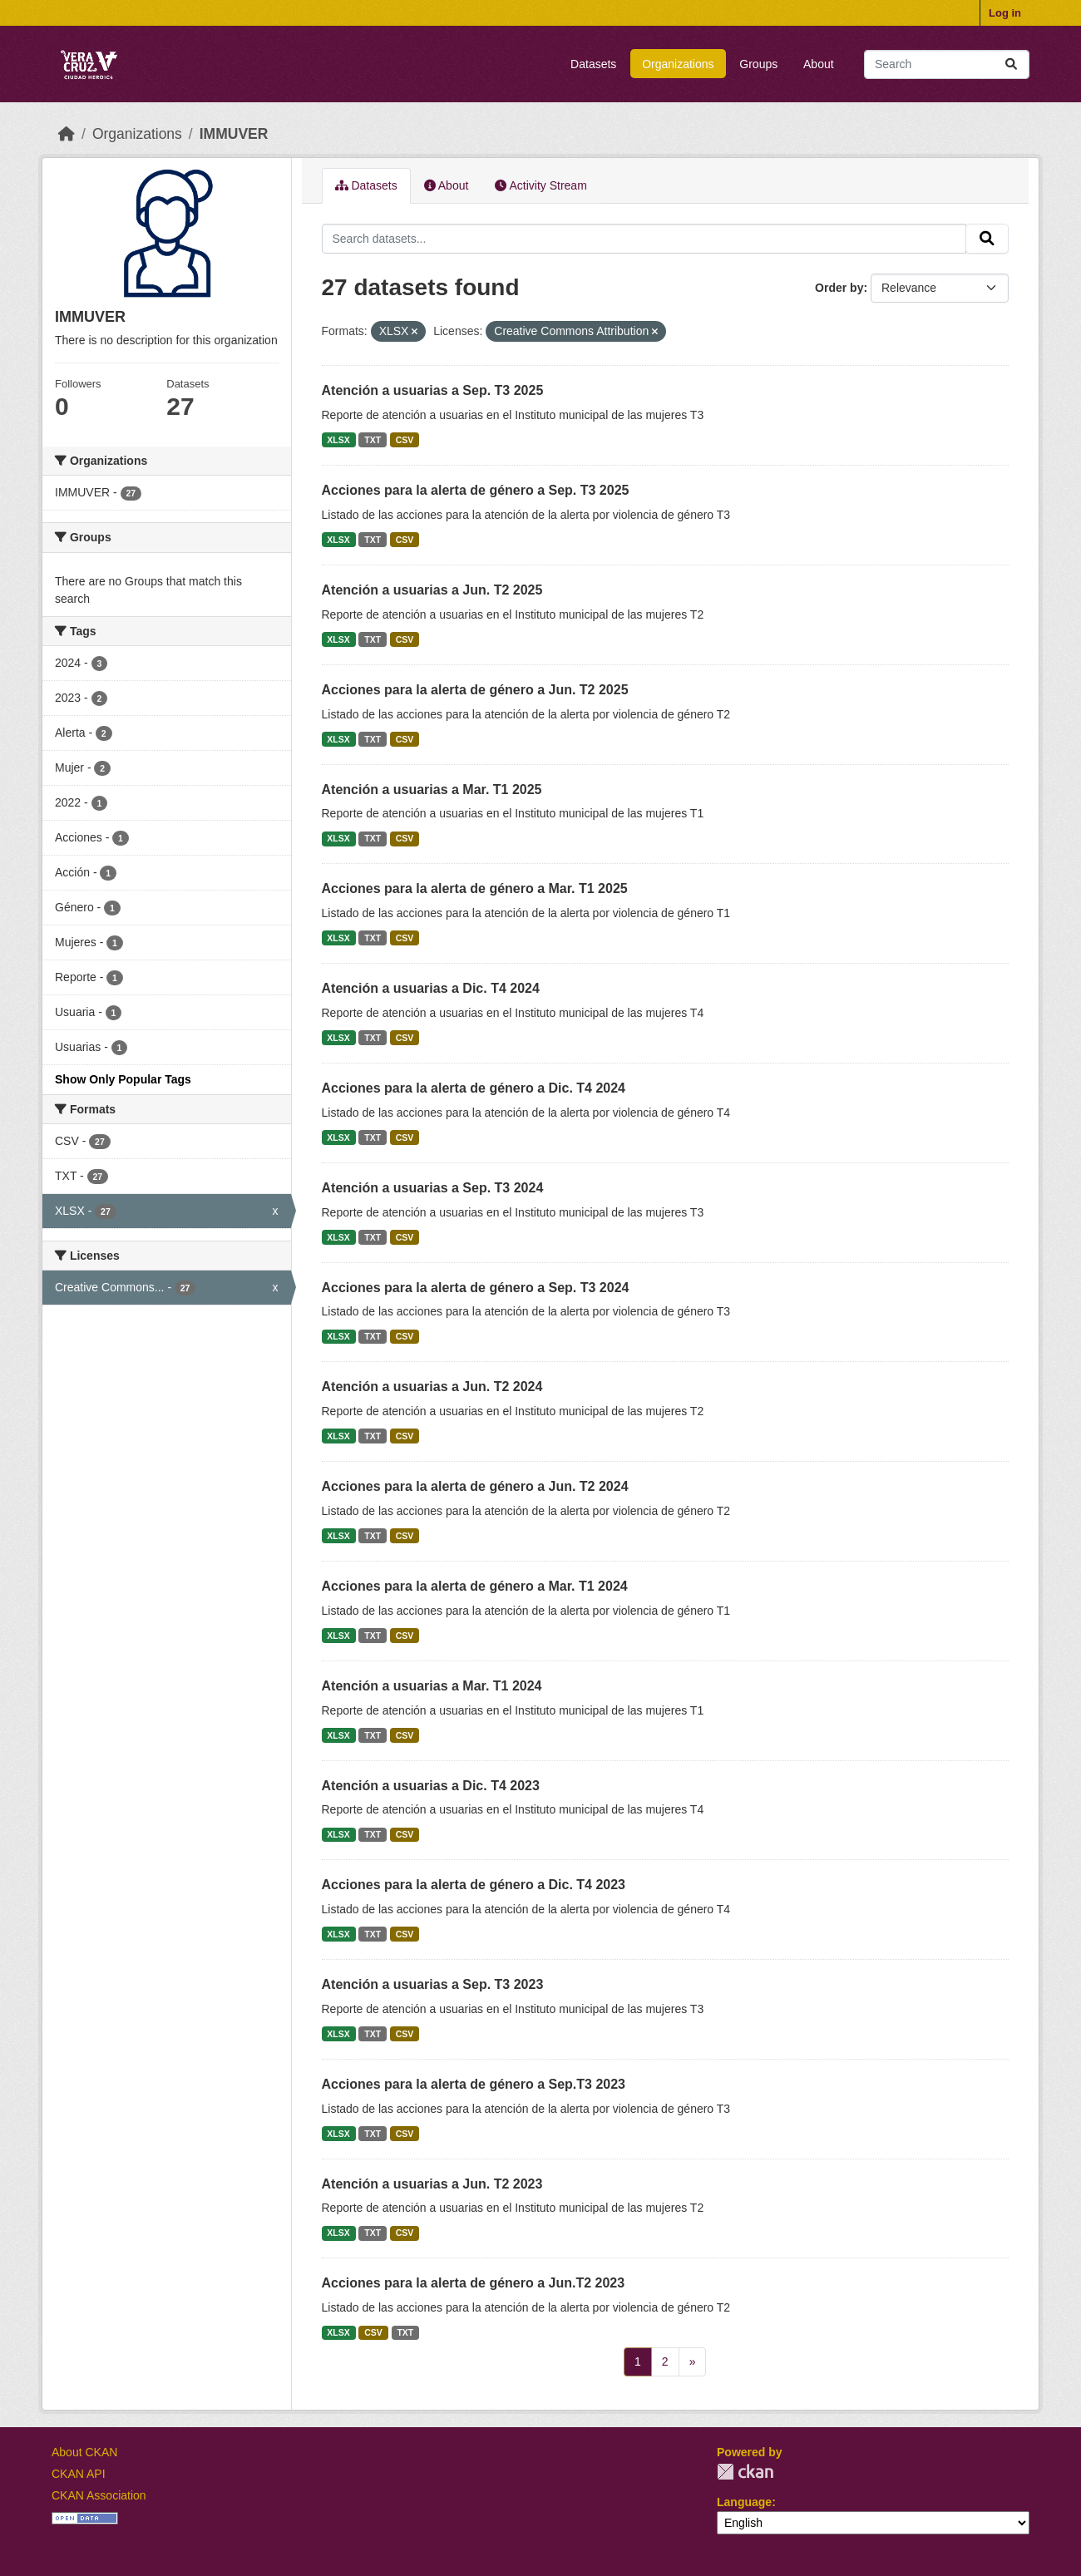 This screenshot has height=2576, width=1081. I want to click on Atención a usuarias a Sep. T3 2024, so click(433, 1188).